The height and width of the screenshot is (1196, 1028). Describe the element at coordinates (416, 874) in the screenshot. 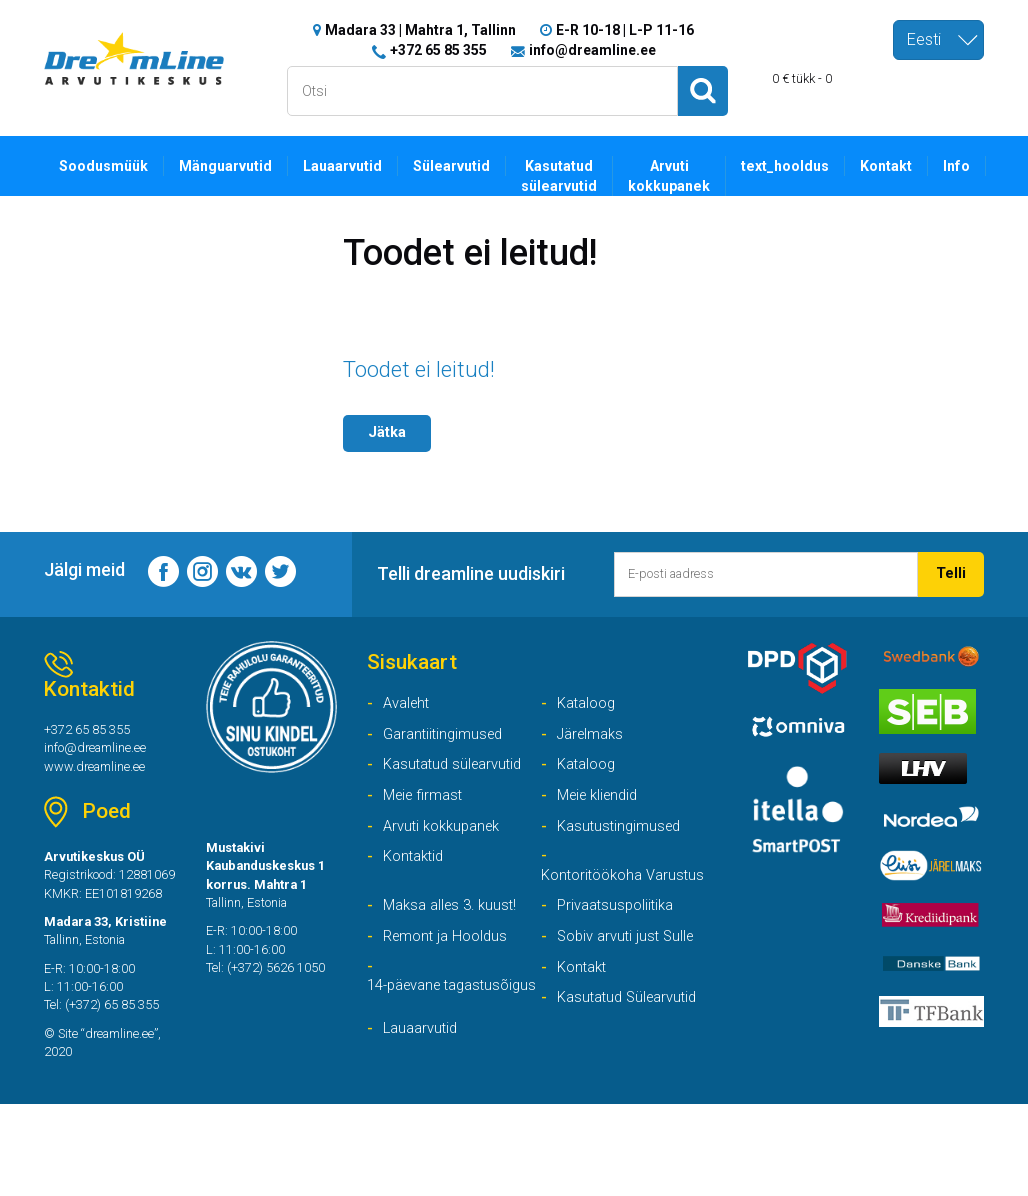

I see `Kontaktid` at that location.